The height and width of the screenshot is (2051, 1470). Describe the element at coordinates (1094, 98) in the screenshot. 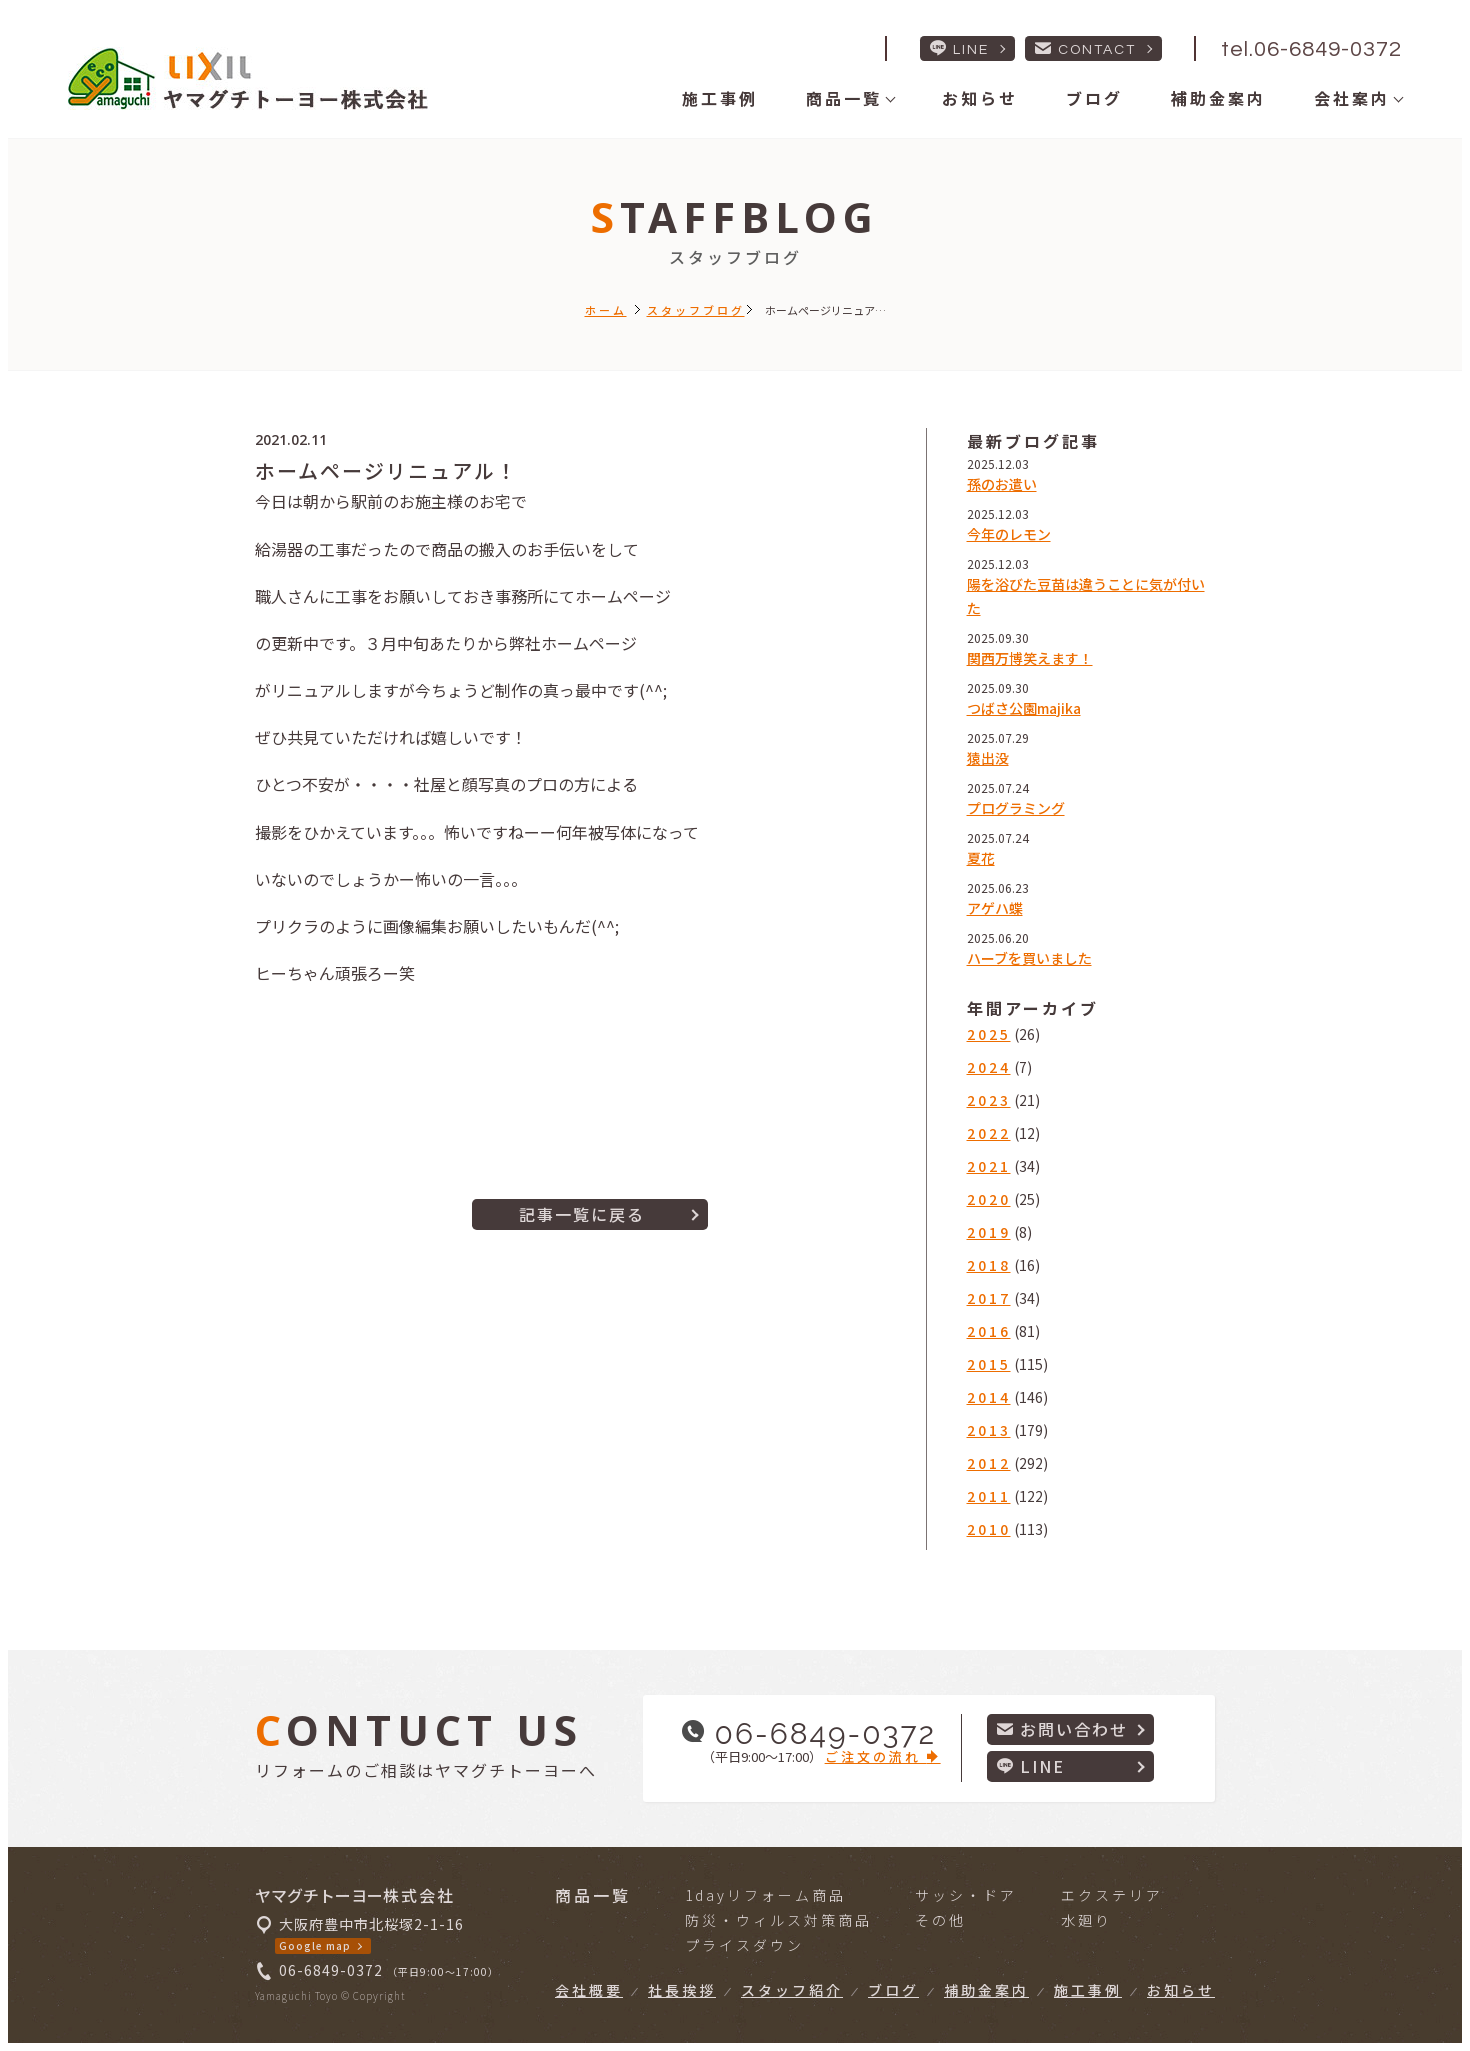

I see `ブログ` at that location.